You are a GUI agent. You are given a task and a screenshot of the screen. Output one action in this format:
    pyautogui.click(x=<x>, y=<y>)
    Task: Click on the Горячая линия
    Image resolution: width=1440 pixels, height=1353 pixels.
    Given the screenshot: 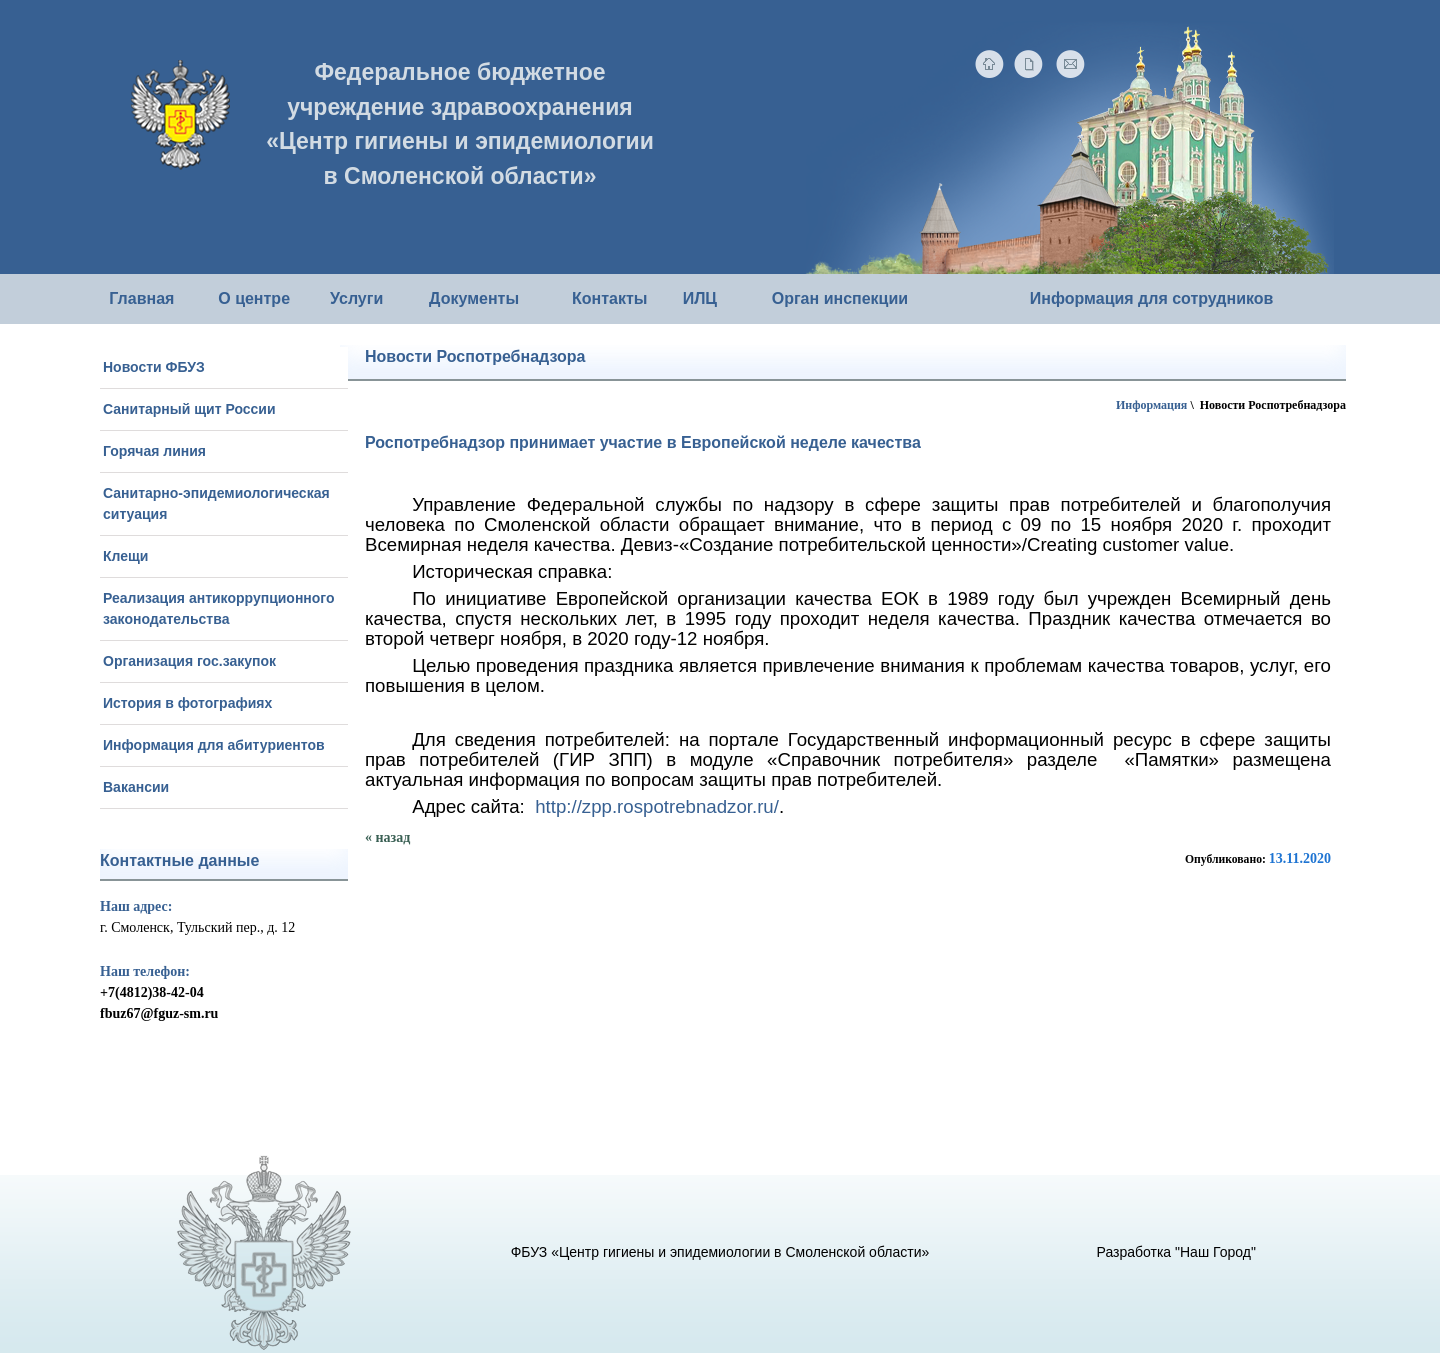 What is the action you would take?
    pyautogui.click(x=154, y=451)
    